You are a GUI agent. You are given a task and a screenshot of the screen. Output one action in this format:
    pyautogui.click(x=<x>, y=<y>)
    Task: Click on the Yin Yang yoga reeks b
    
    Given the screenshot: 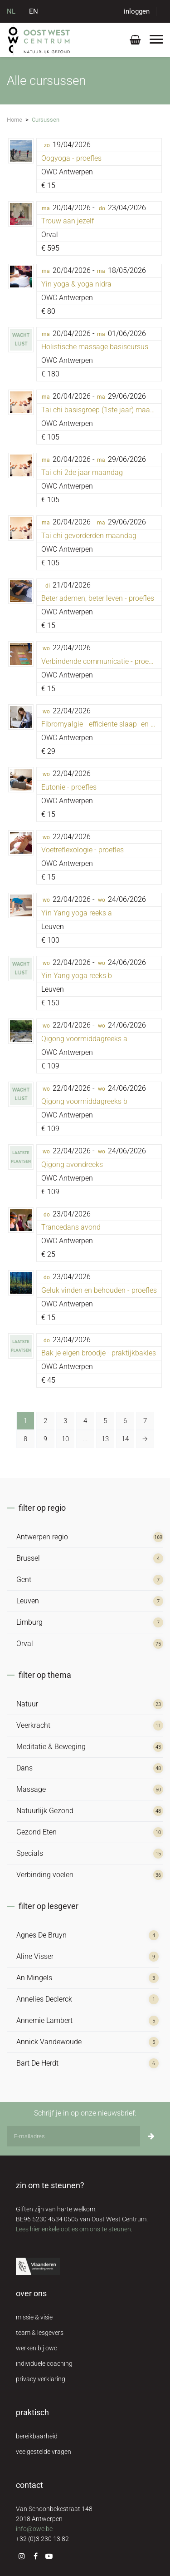 What is the action you would take?
    pyautogui.click(x=76, y=975)
    